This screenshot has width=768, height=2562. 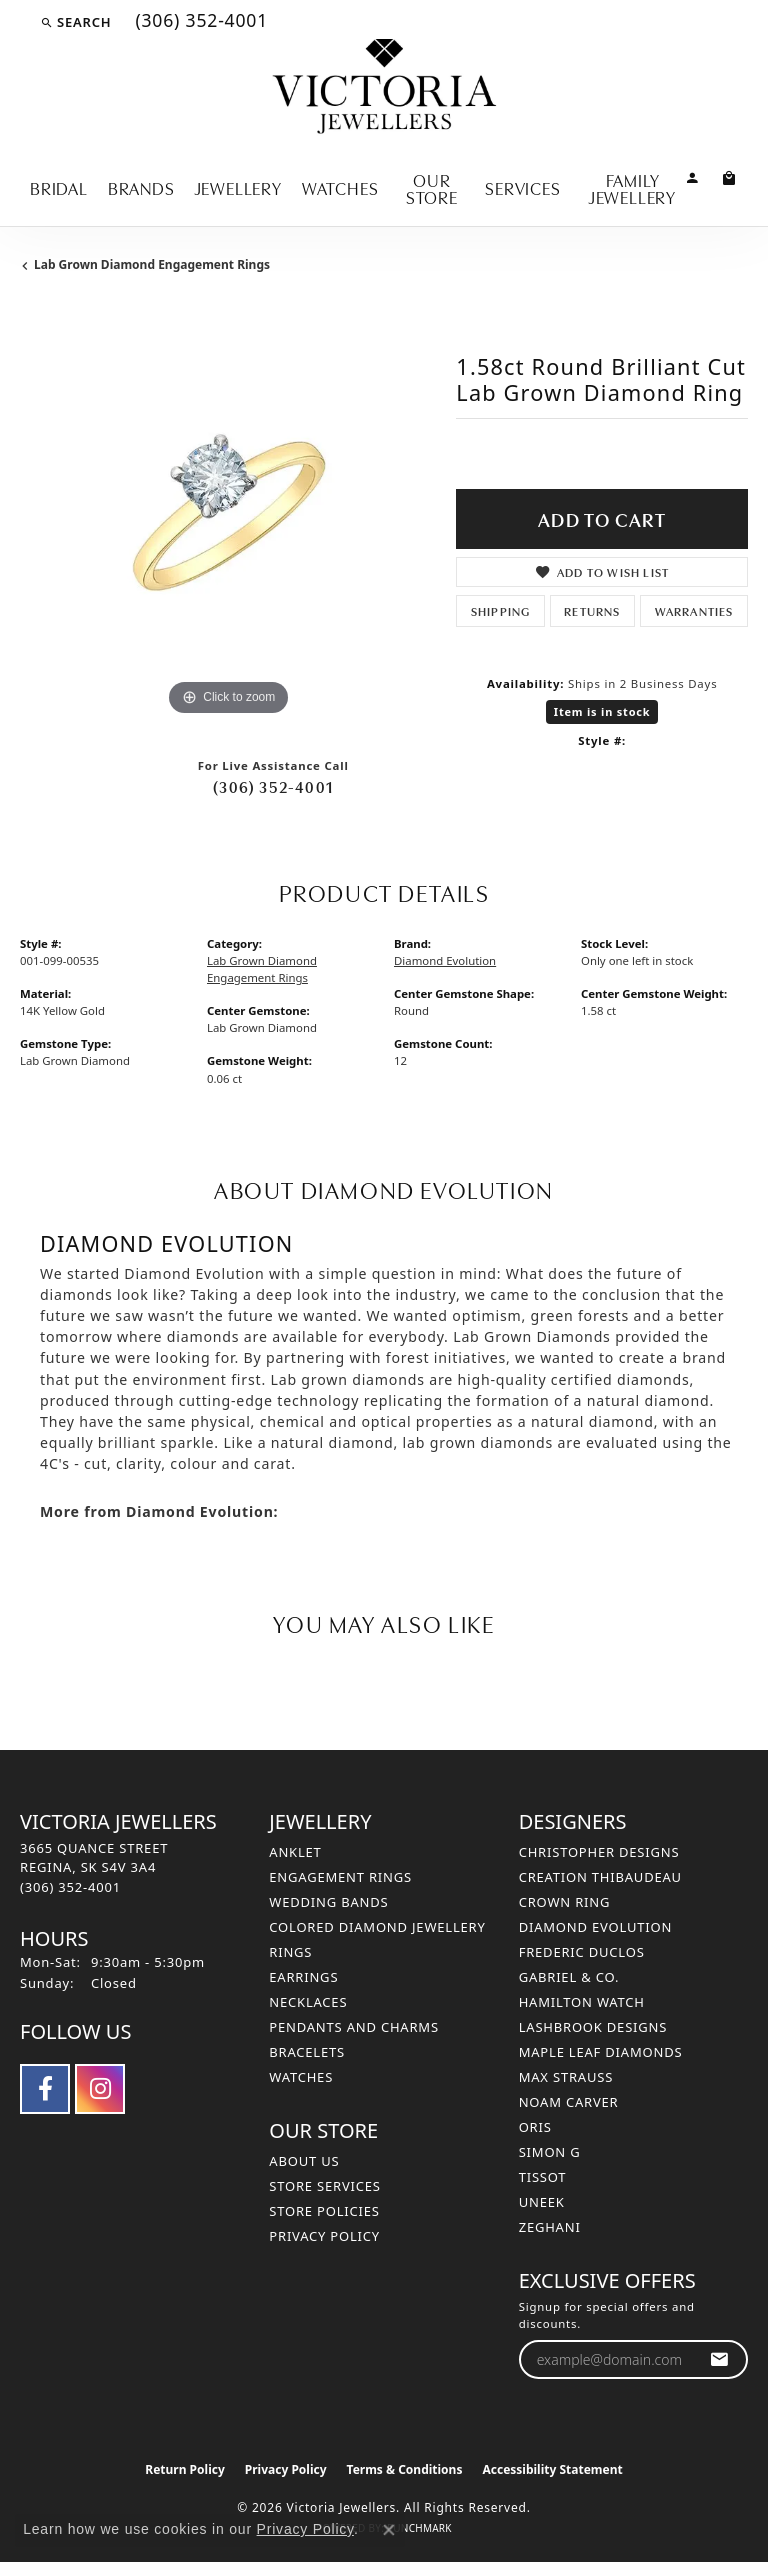 I want to click on Watches [menuitem], so click(x=301, y=2077).